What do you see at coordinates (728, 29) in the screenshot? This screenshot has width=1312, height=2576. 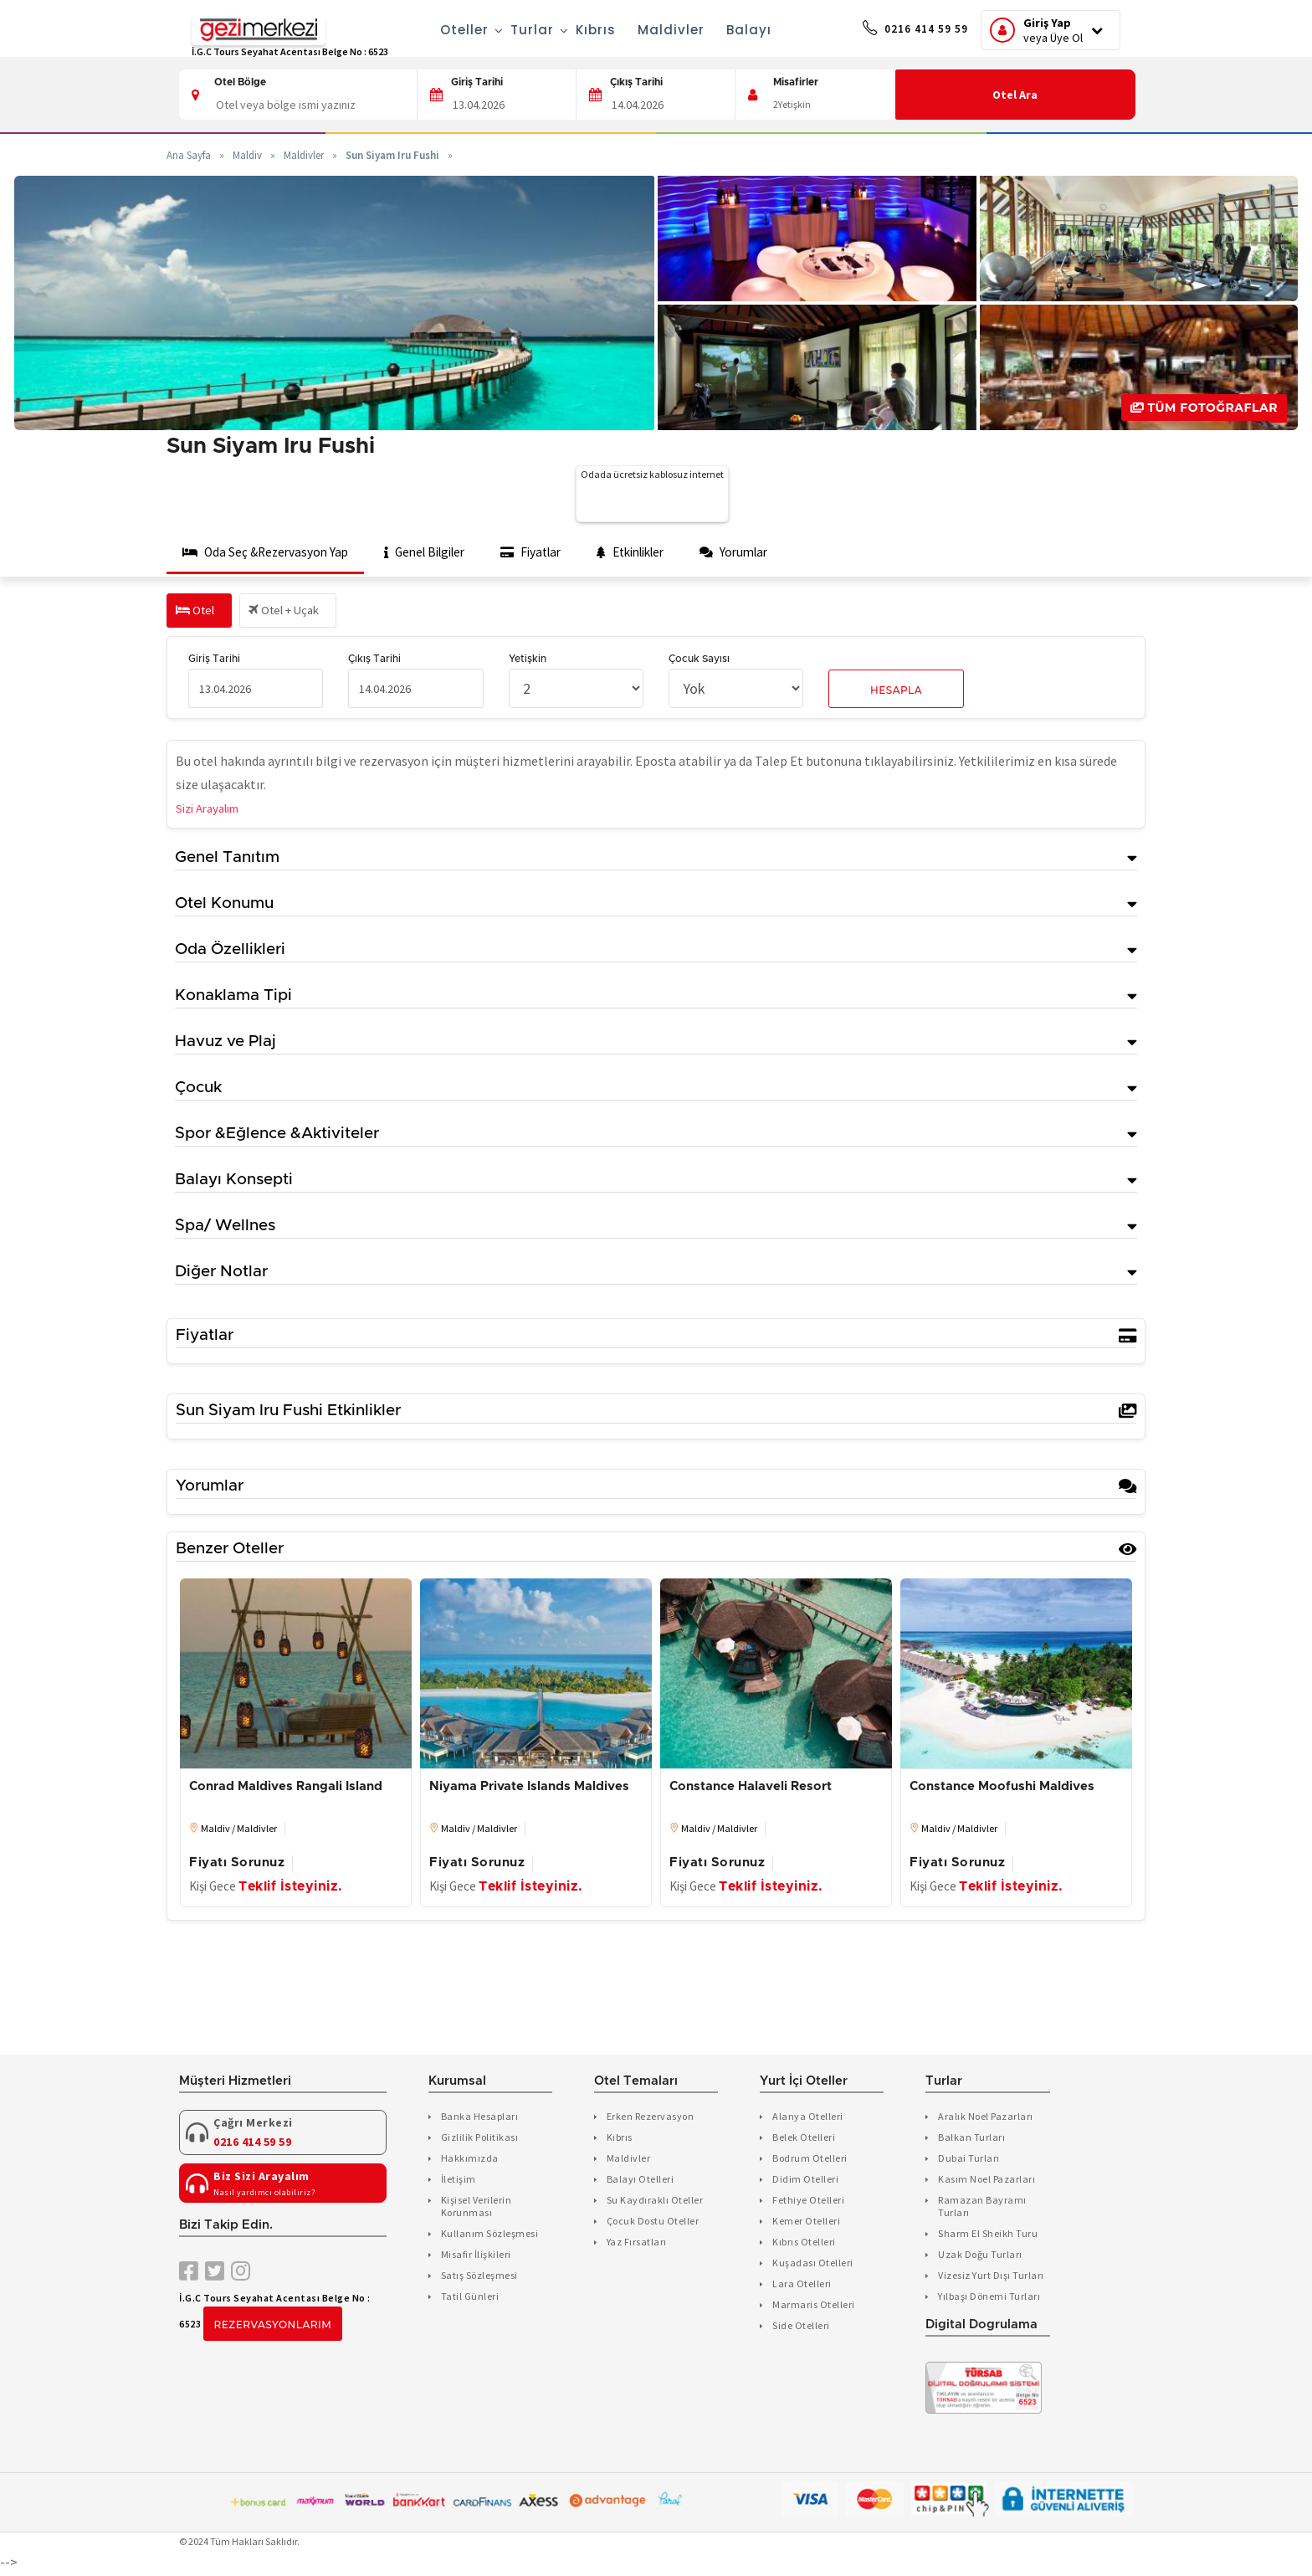 I see `Balayı` at bounding box center [728, 29].